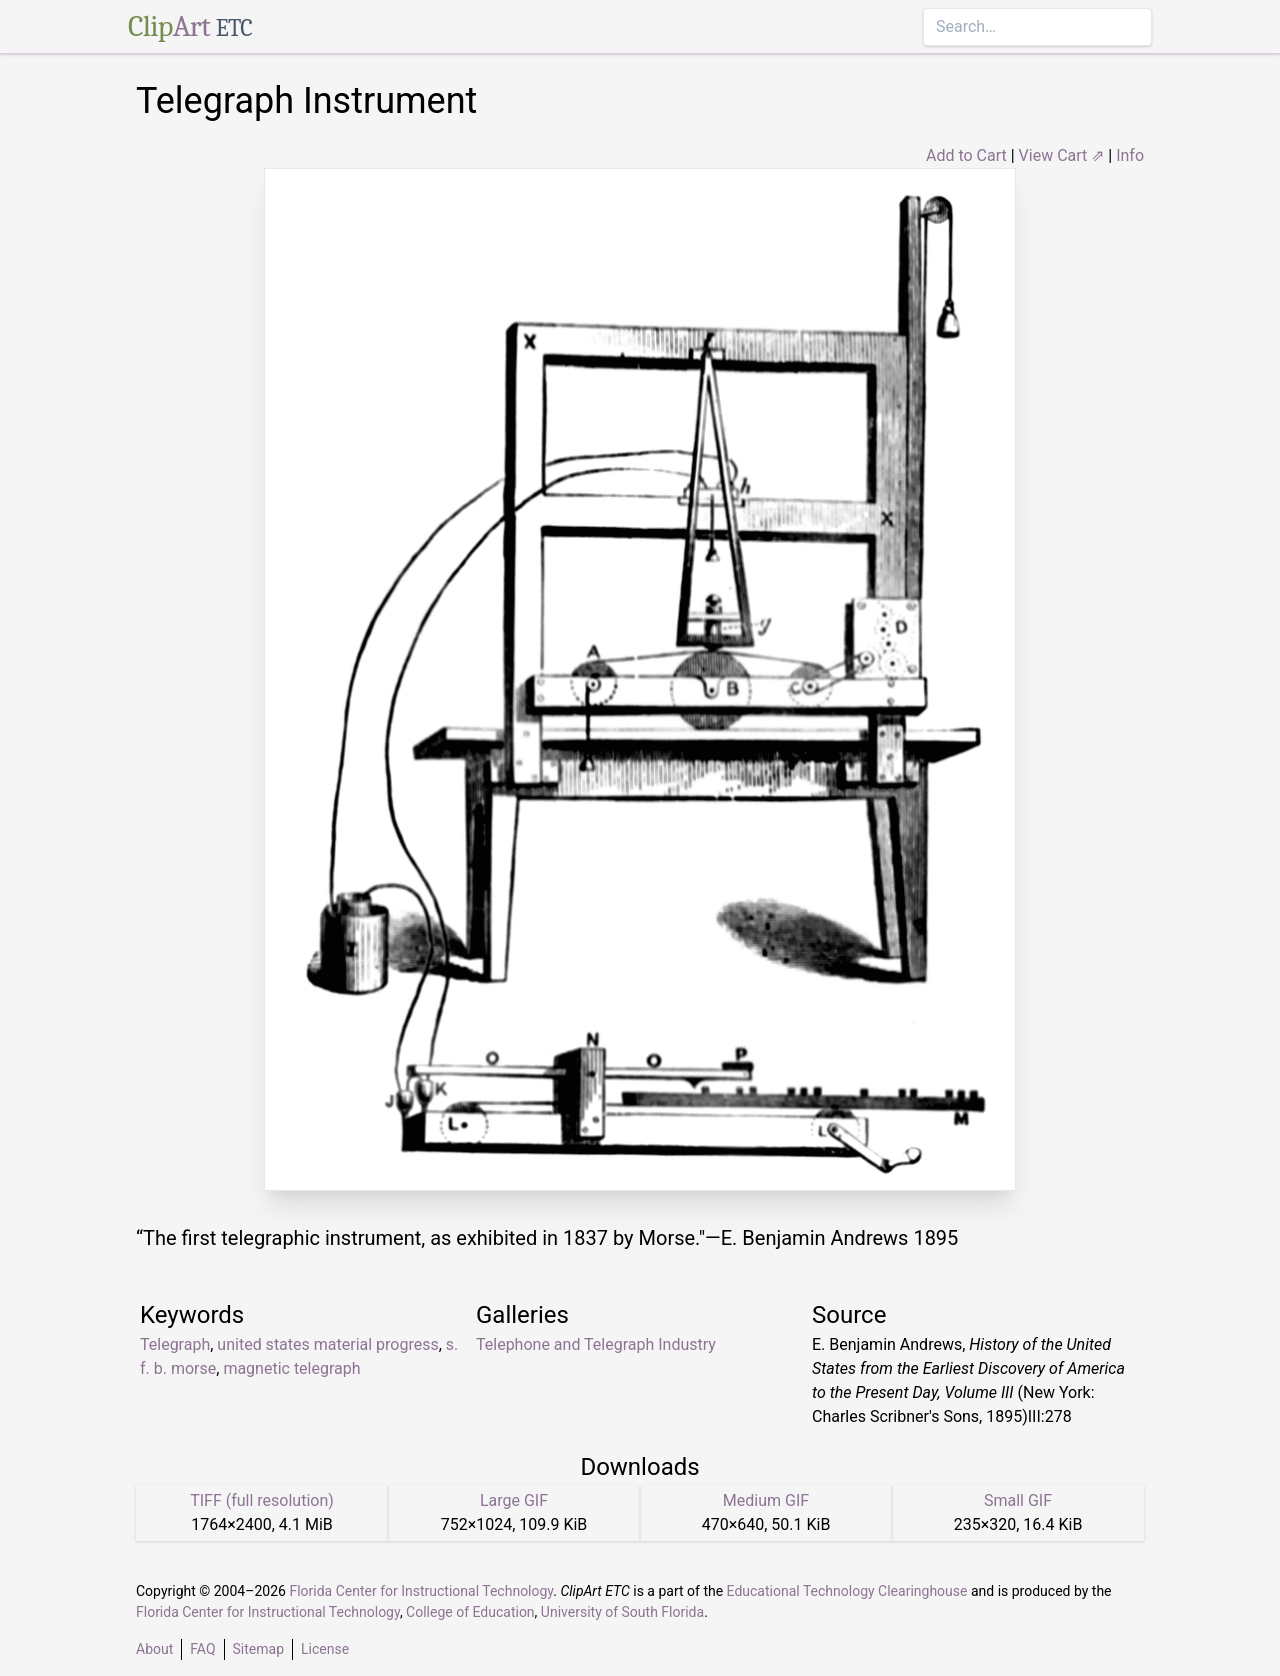 This screenshot has width=1280, height=1676. Describe the element at coordinates (421, 1591) in the screenshot. I see `Florida Center for Instructional Technology` at that location.